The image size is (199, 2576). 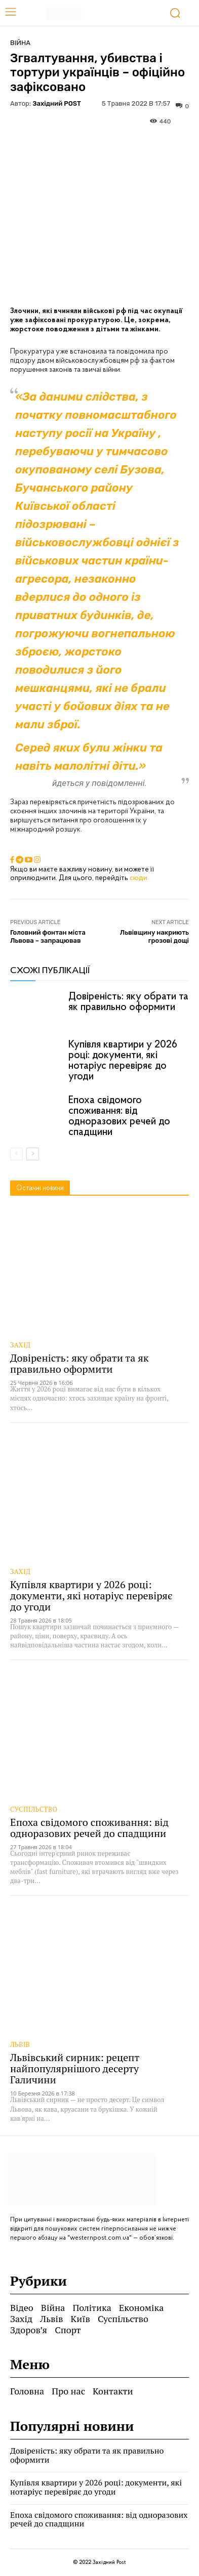 What do you see at coordinates (20, 1345) in the screenshot?
I see `Захід` at bounding box center [20, 1345].